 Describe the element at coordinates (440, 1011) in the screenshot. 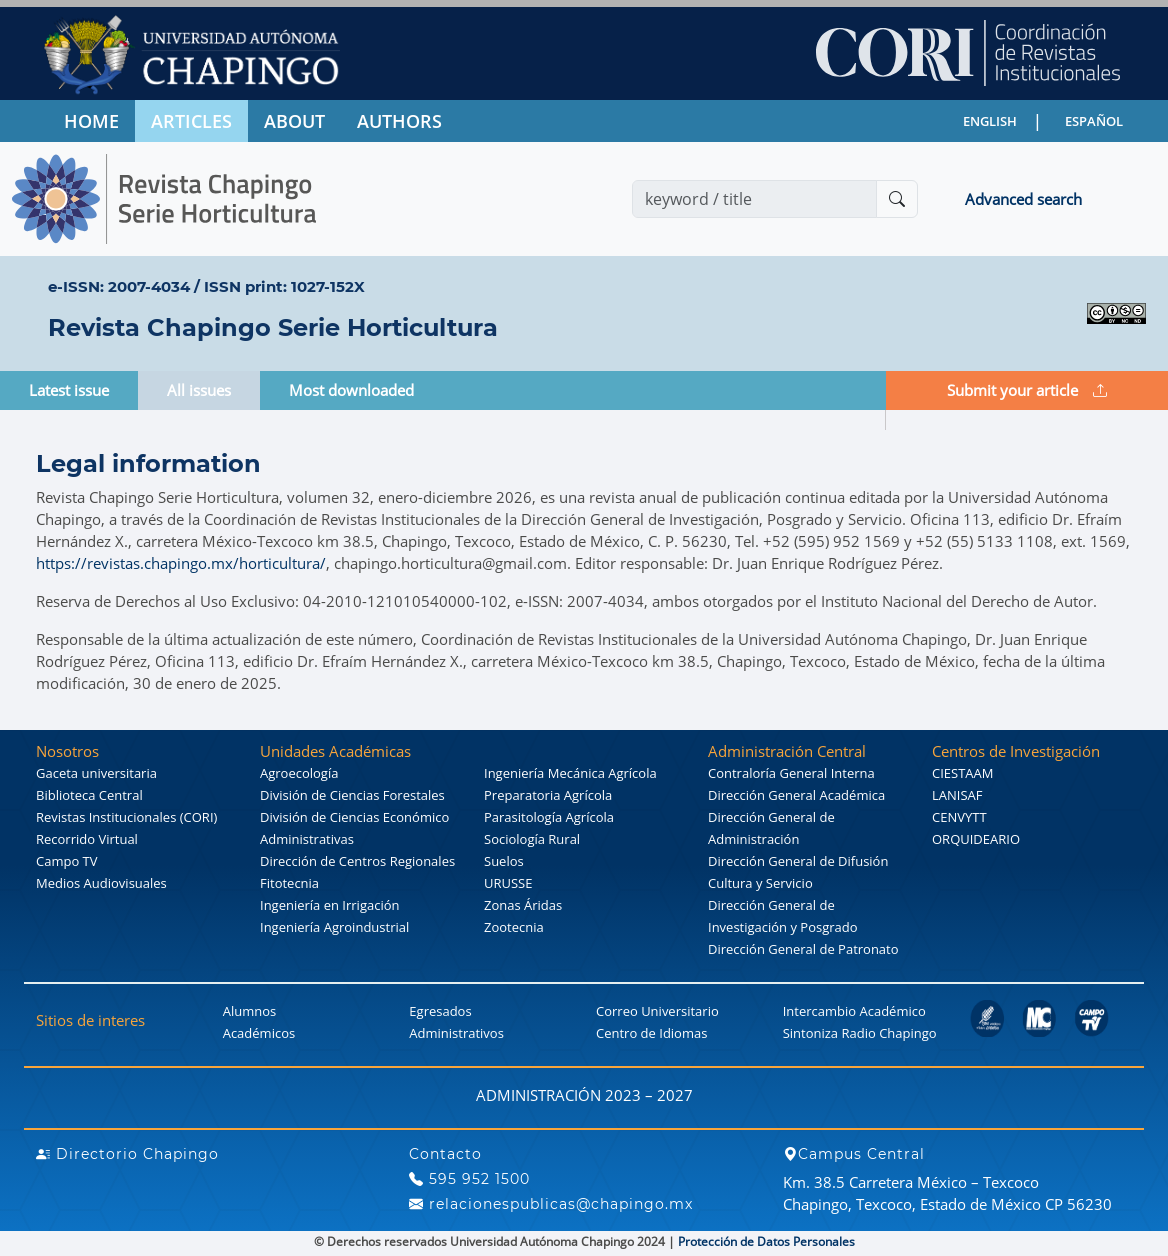

I see `Egresados` at that location.